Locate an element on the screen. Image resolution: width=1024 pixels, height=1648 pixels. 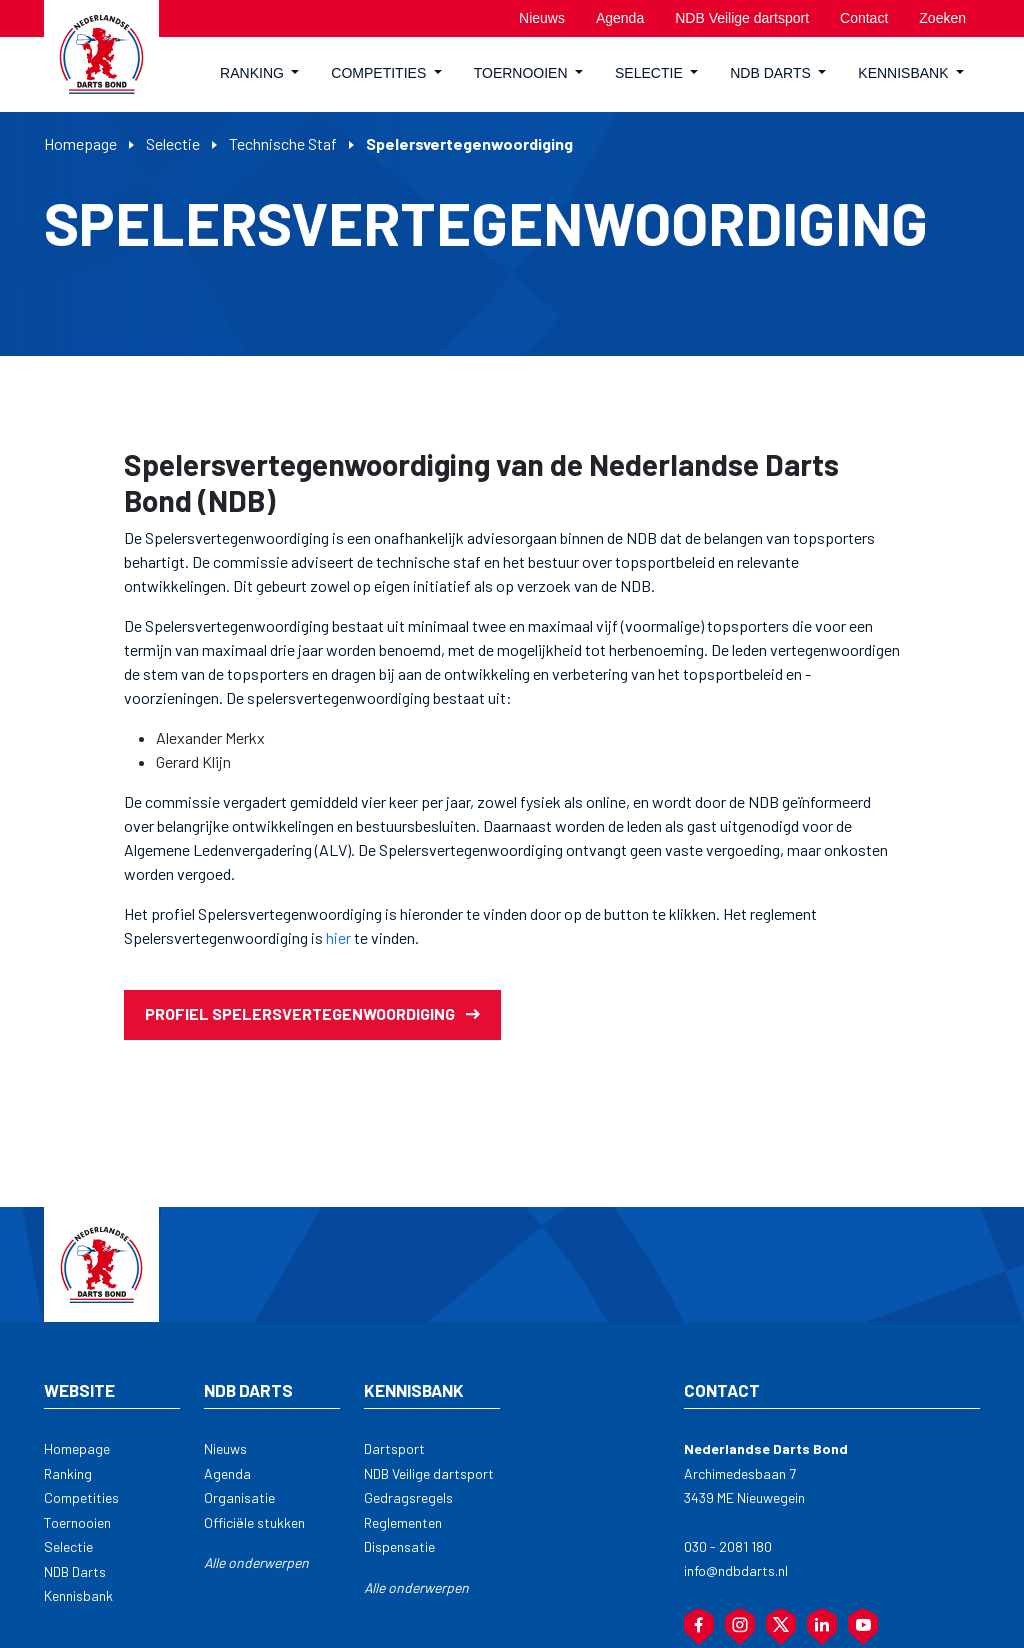
Alle onderwerpen is located at coordinates (256, 1562).